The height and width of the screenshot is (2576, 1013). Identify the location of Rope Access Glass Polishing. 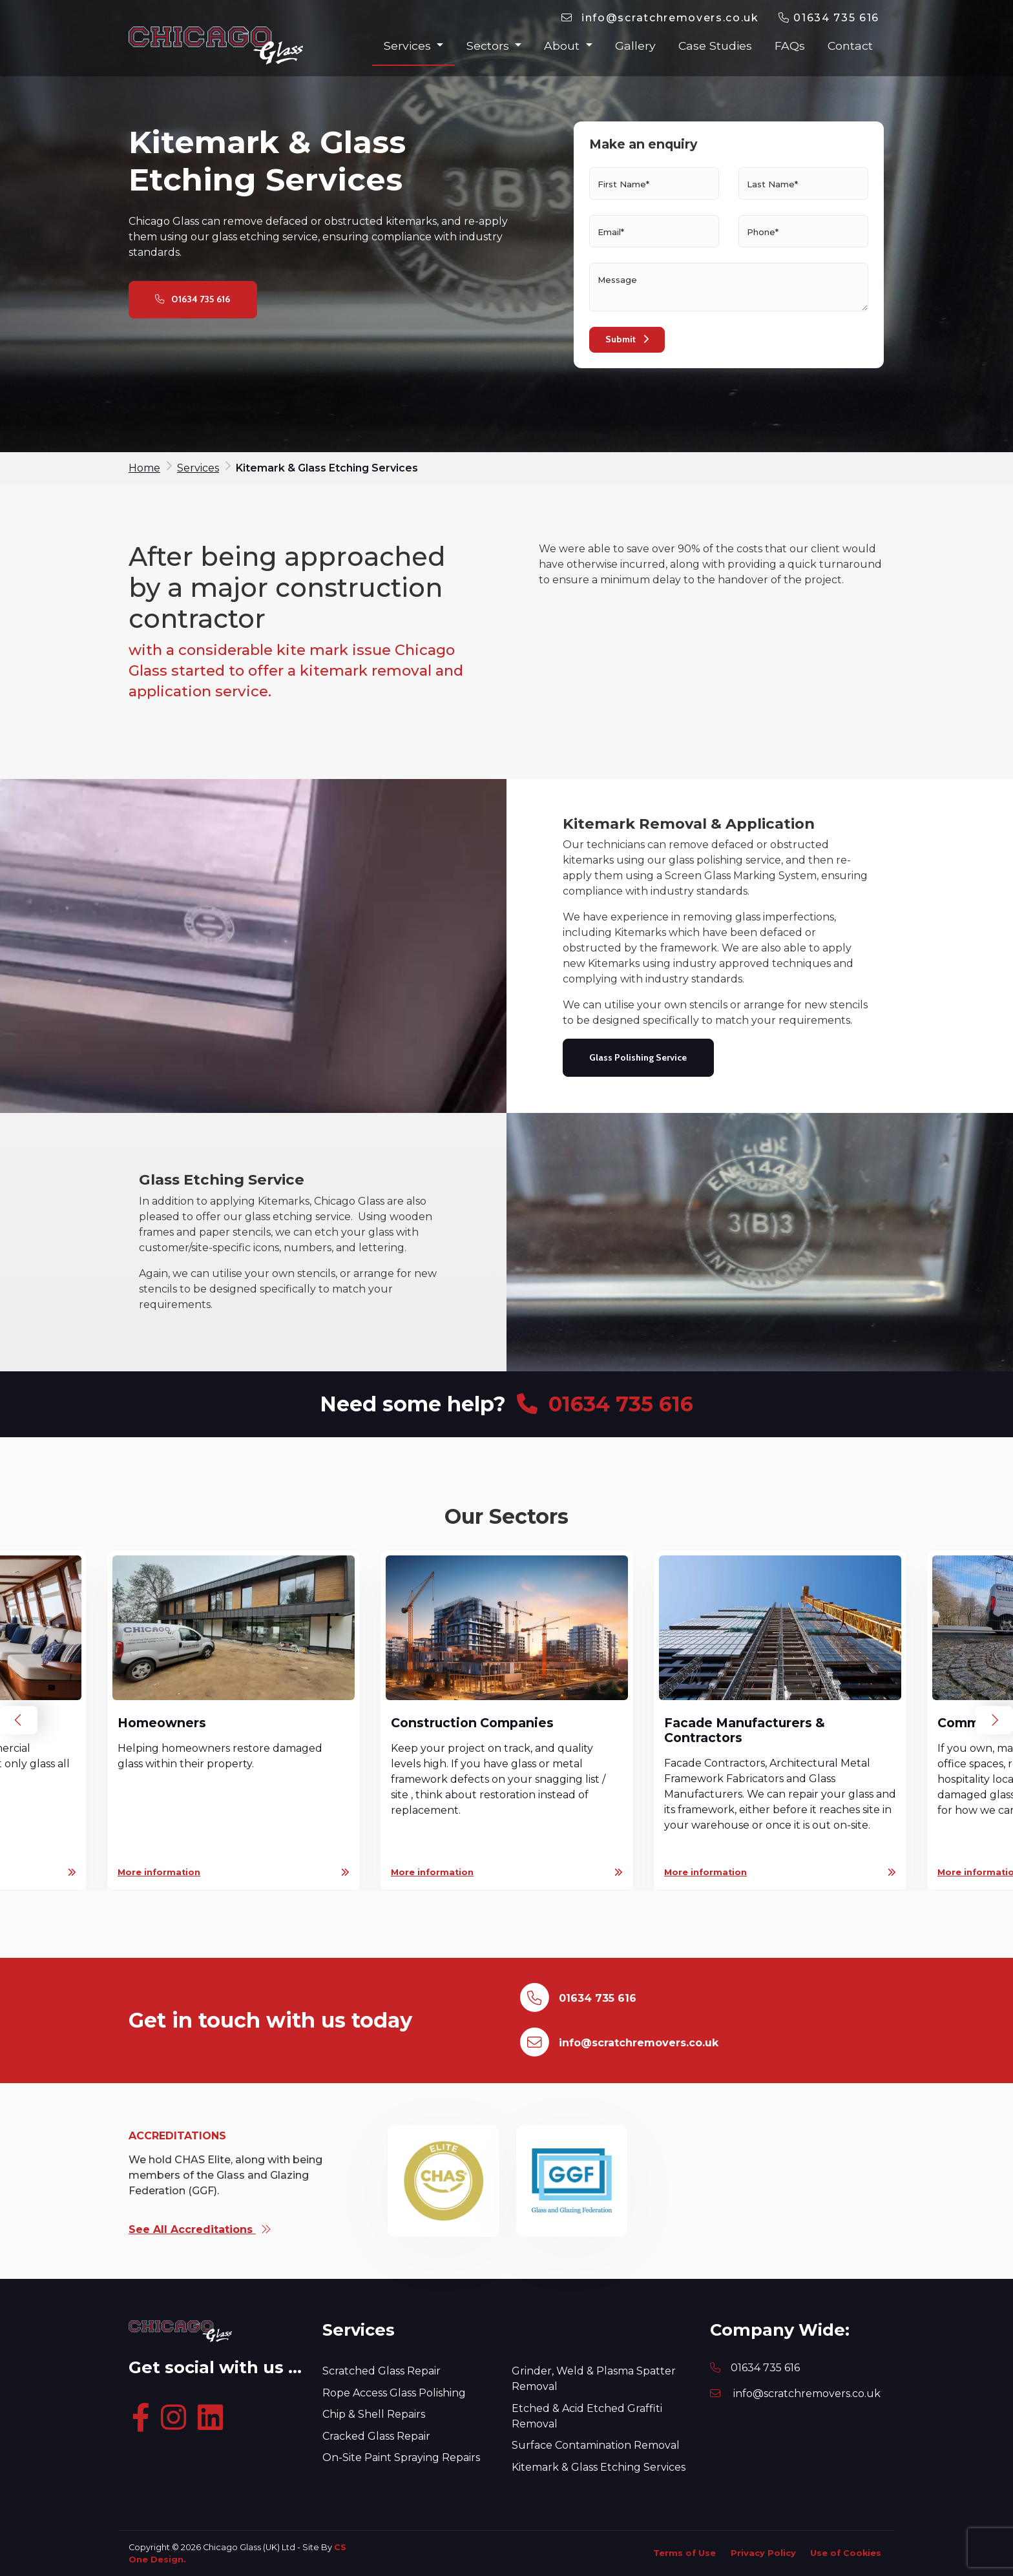
(394, 2393).